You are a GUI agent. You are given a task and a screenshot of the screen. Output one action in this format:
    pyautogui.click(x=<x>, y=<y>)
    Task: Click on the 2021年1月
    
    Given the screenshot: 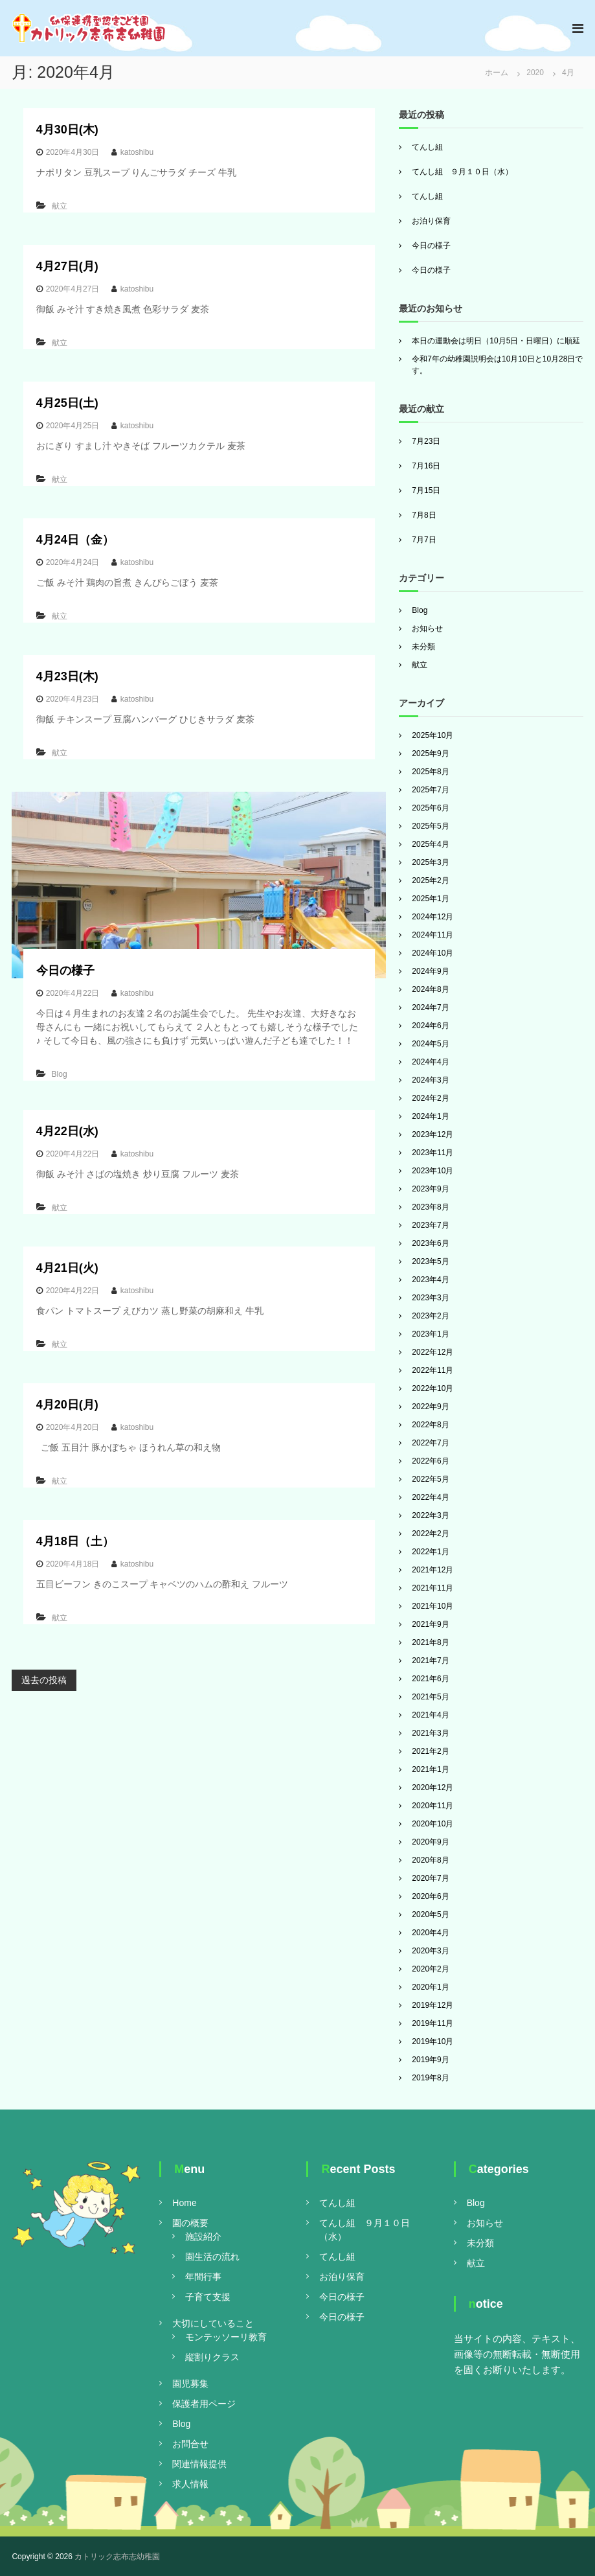 What is the action you would take?
    pyautogui.click(x=430, y=1769)
    